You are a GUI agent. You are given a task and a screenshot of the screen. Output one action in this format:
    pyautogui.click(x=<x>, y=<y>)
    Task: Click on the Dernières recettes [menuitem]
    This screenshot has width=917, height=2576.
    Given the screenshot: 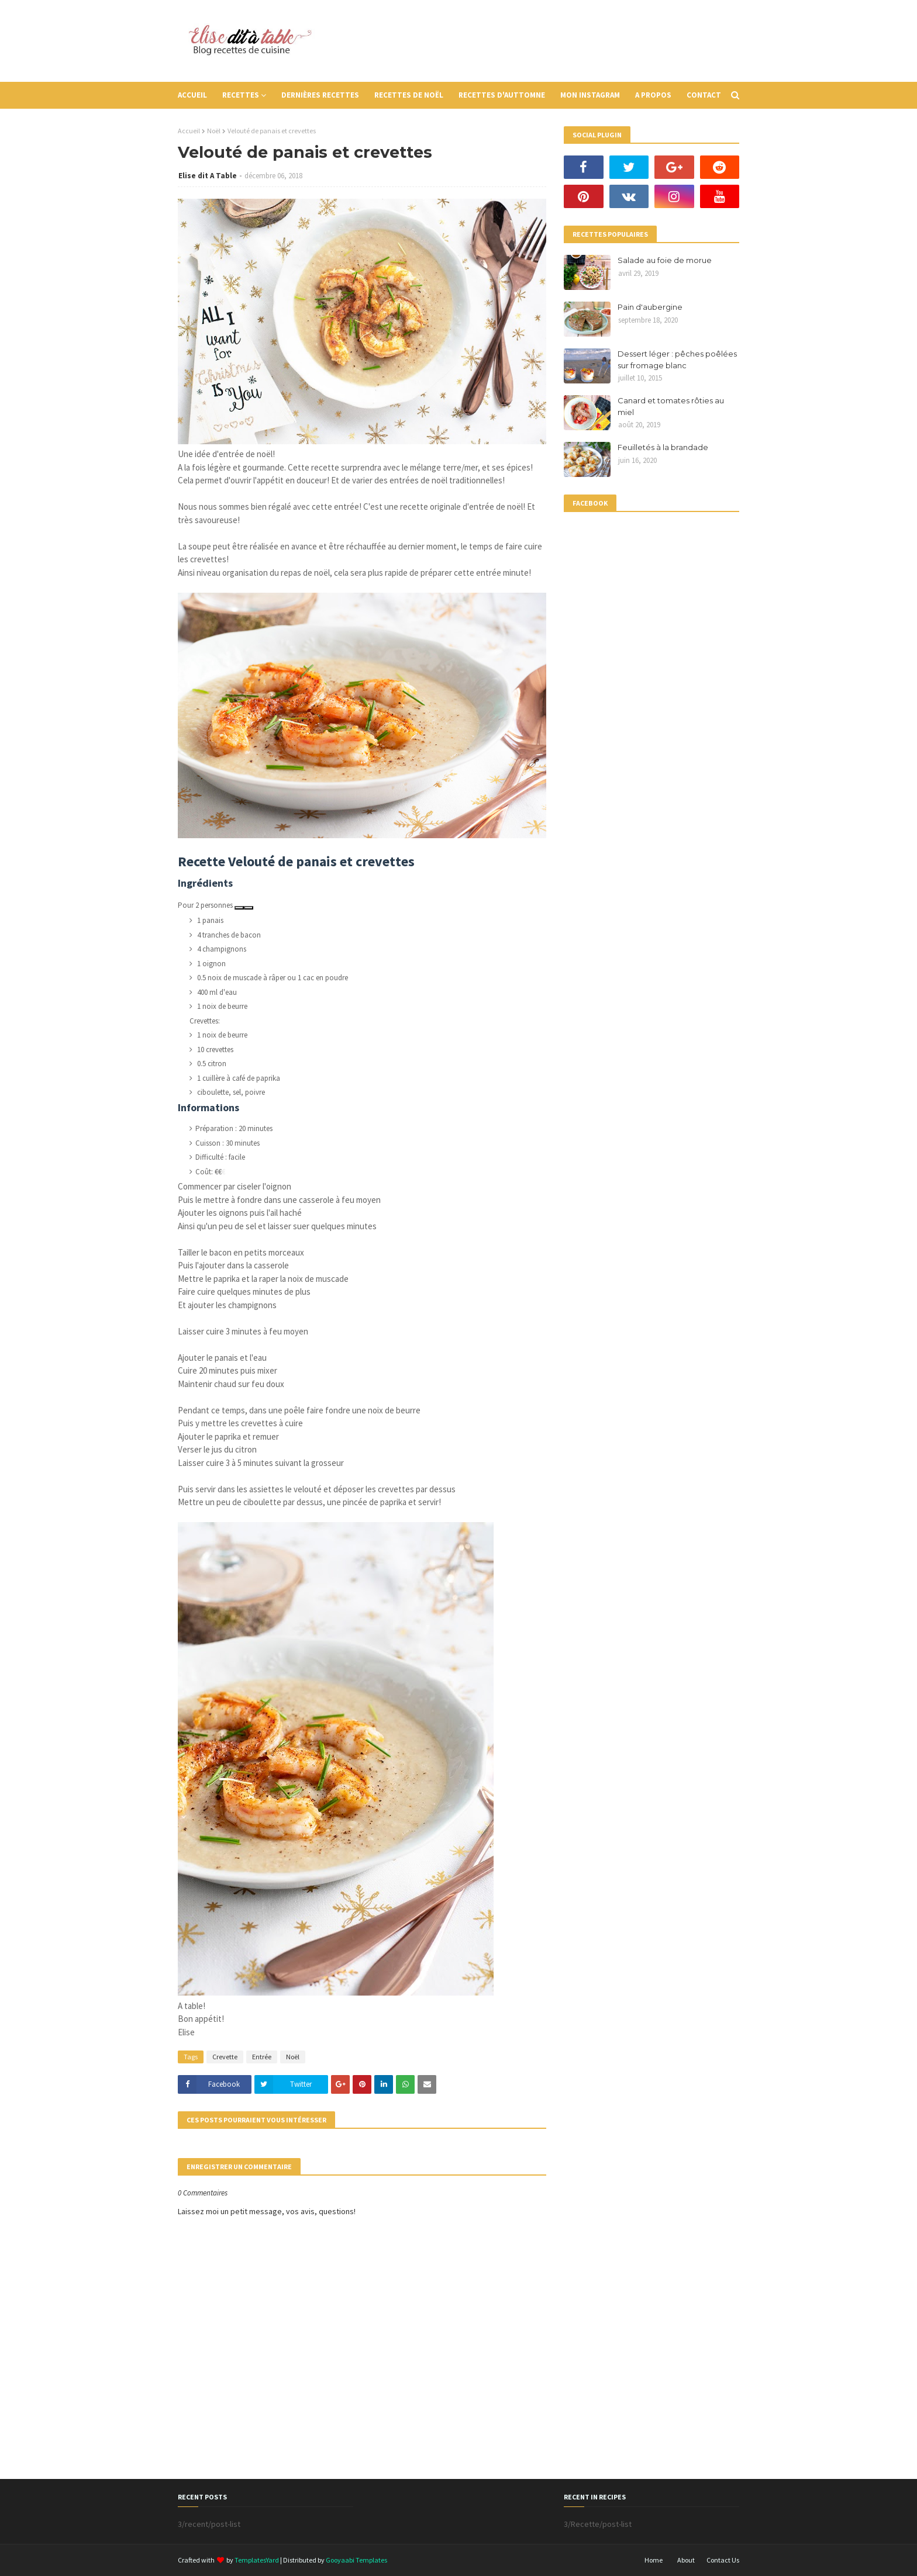 What is the action you would take?
    pyautogui.click(x=320, y=95)
    